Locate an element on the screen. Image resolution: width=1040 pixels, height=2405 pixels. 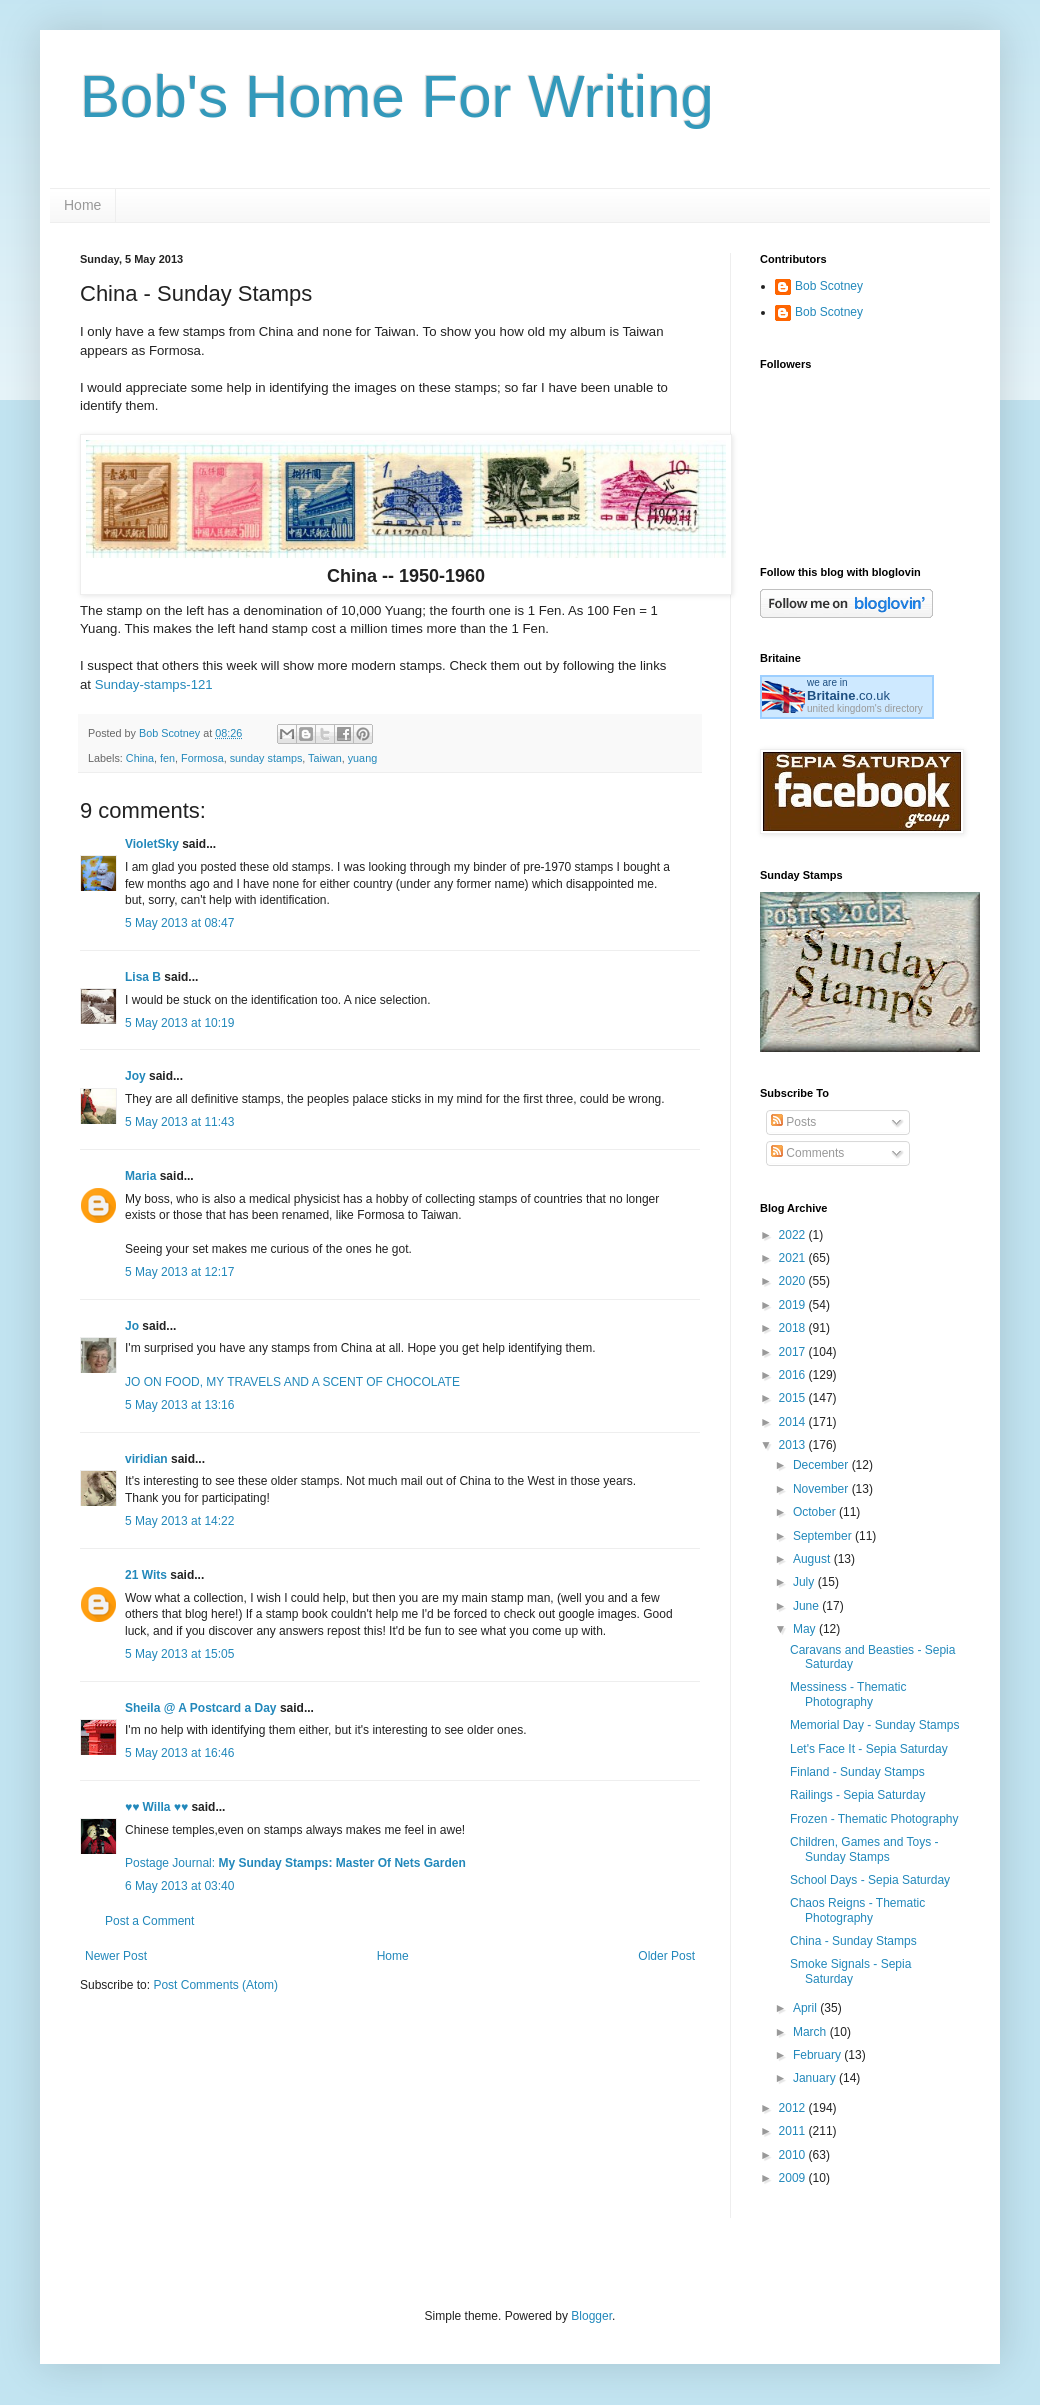
Frozen - Thematic Photography is located at coordinates (874, 1819).